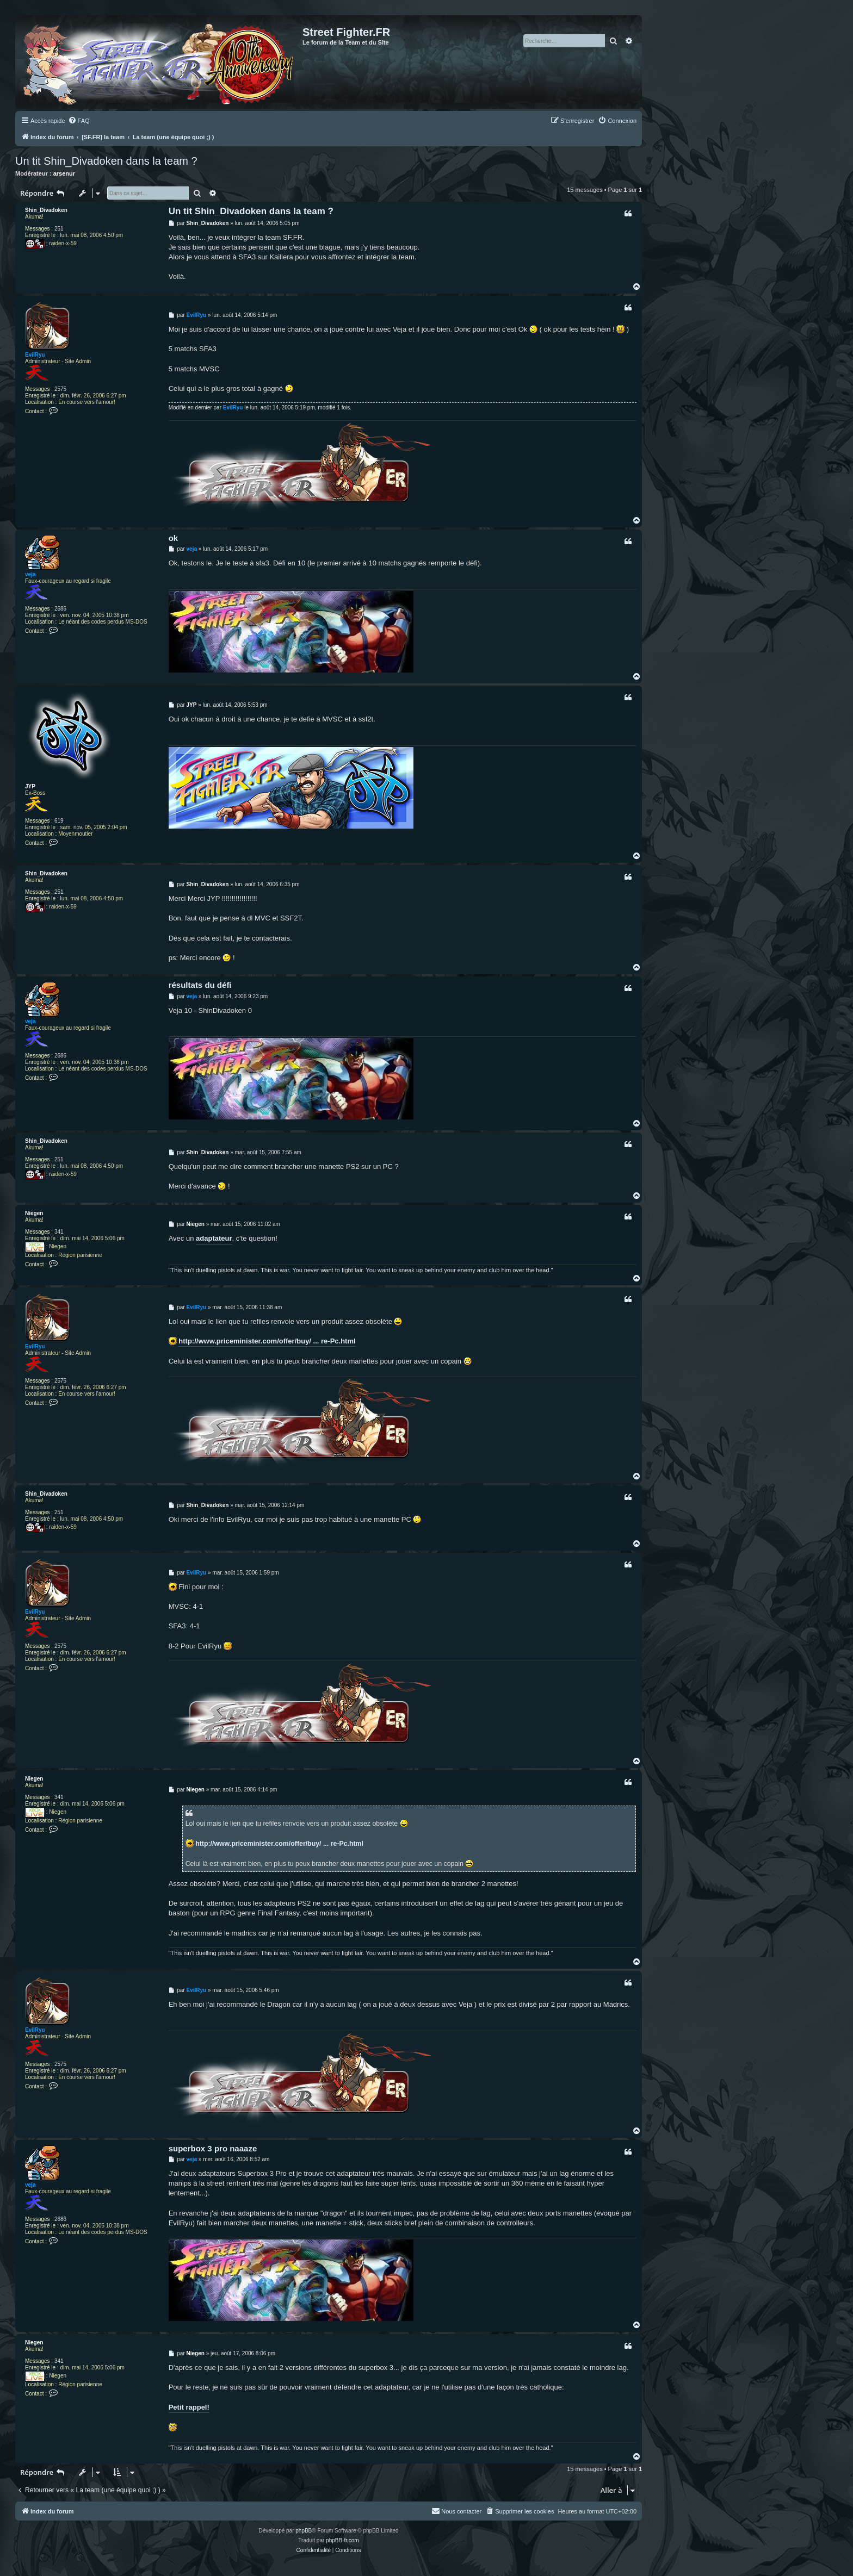  I want to click on 2575, so click(60, 389).